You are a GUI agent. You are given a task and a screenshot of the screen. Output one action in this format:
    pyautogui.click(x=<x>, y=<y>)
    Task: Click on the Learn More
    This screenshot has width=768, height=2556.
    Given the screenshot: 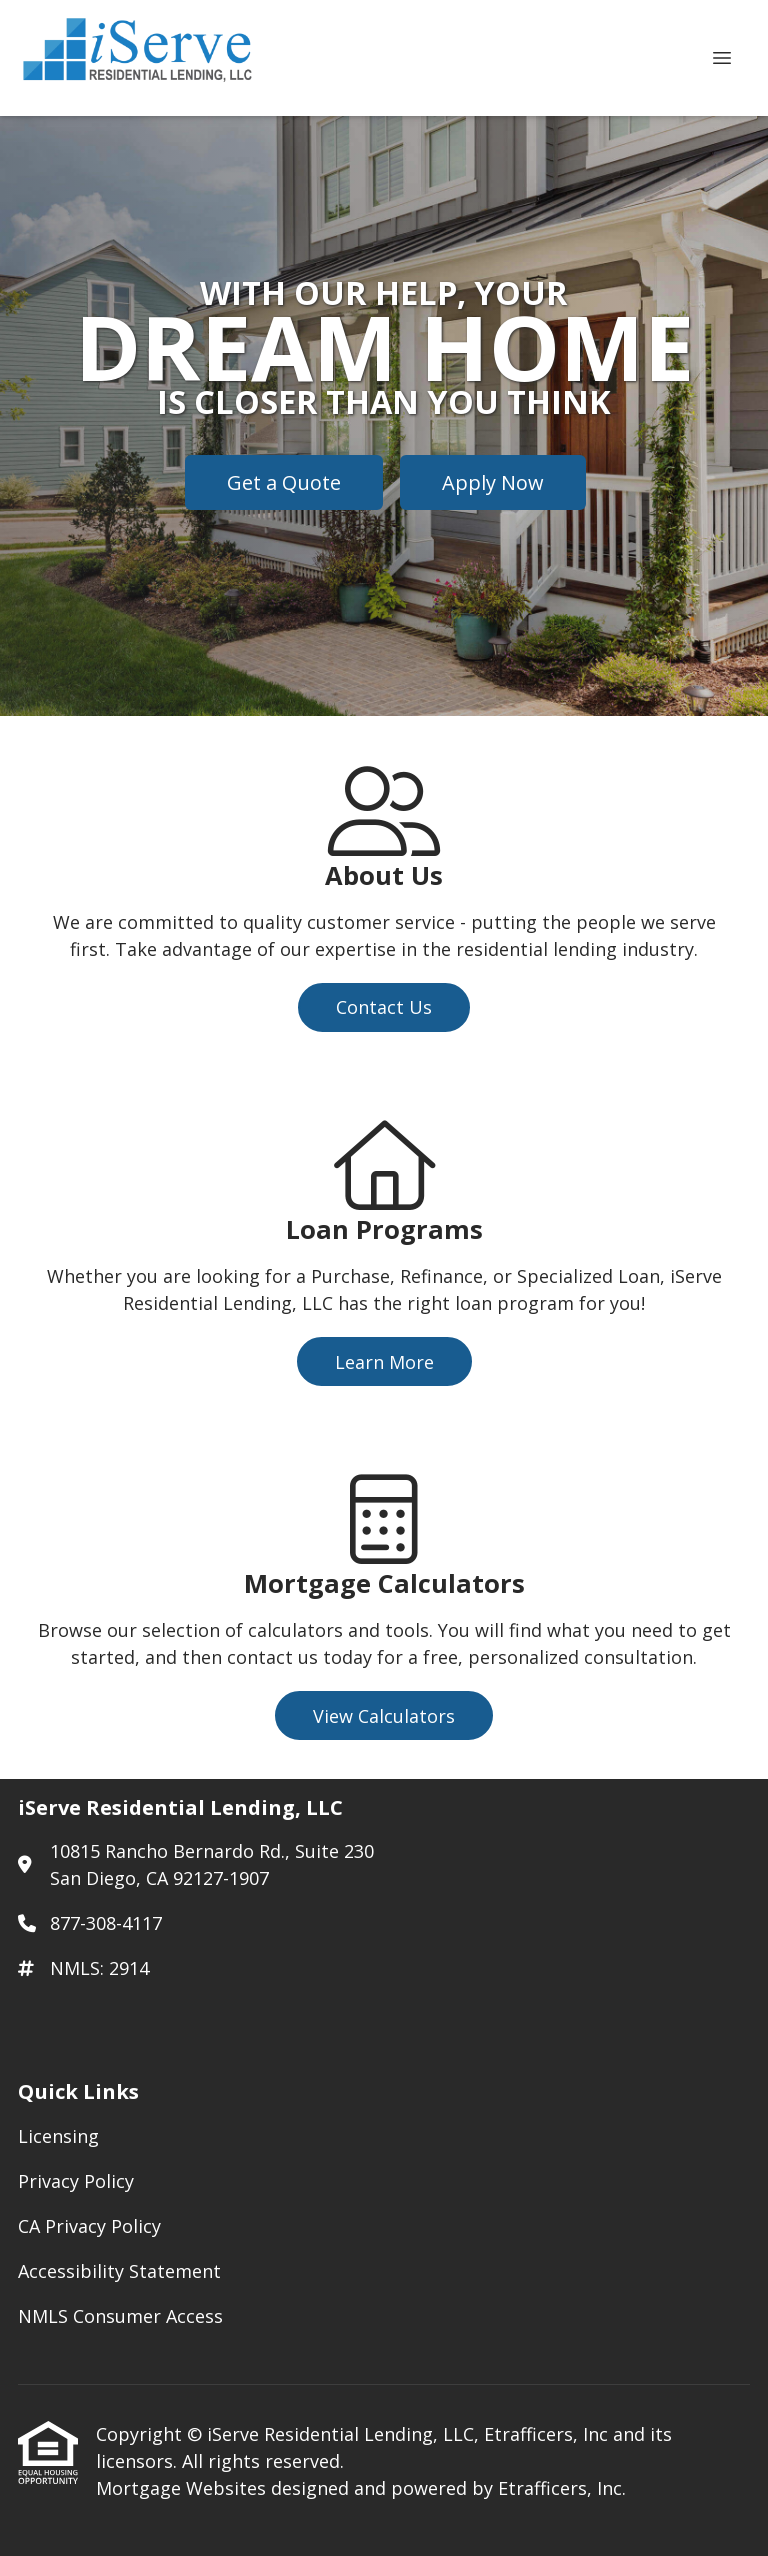 What is the action you would take?
    pyautogui.click(x=384, y=1362)
    